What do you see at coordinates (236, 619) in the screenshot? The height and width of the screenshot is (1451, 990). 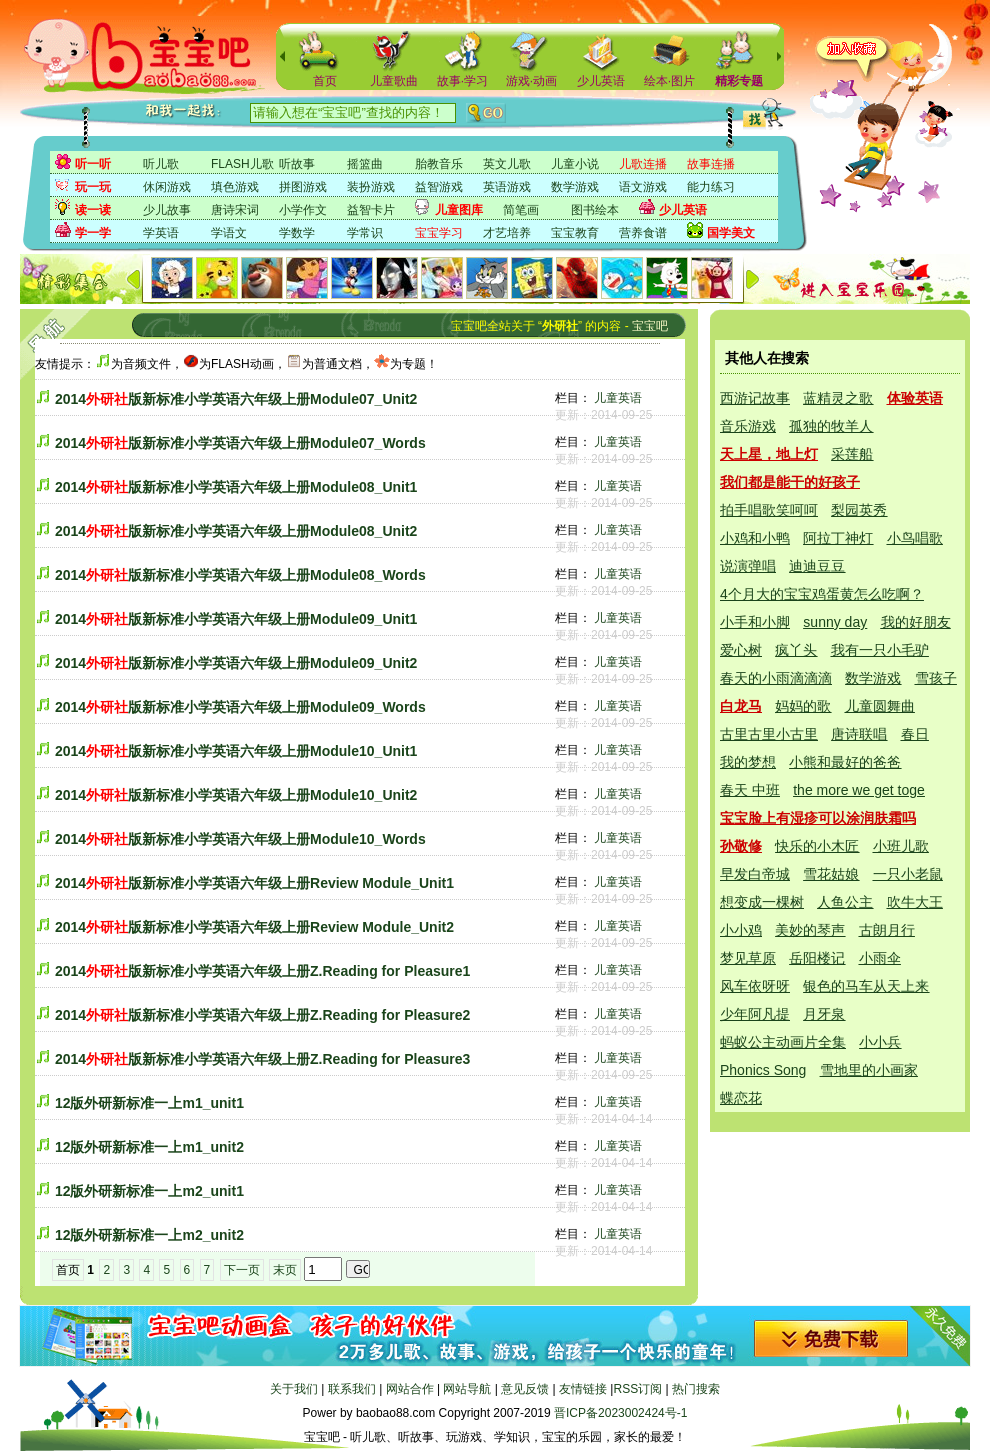 I see `2014版新标准小学英语六年级上册Module09_Unit1` at bounding box center [236, 619].